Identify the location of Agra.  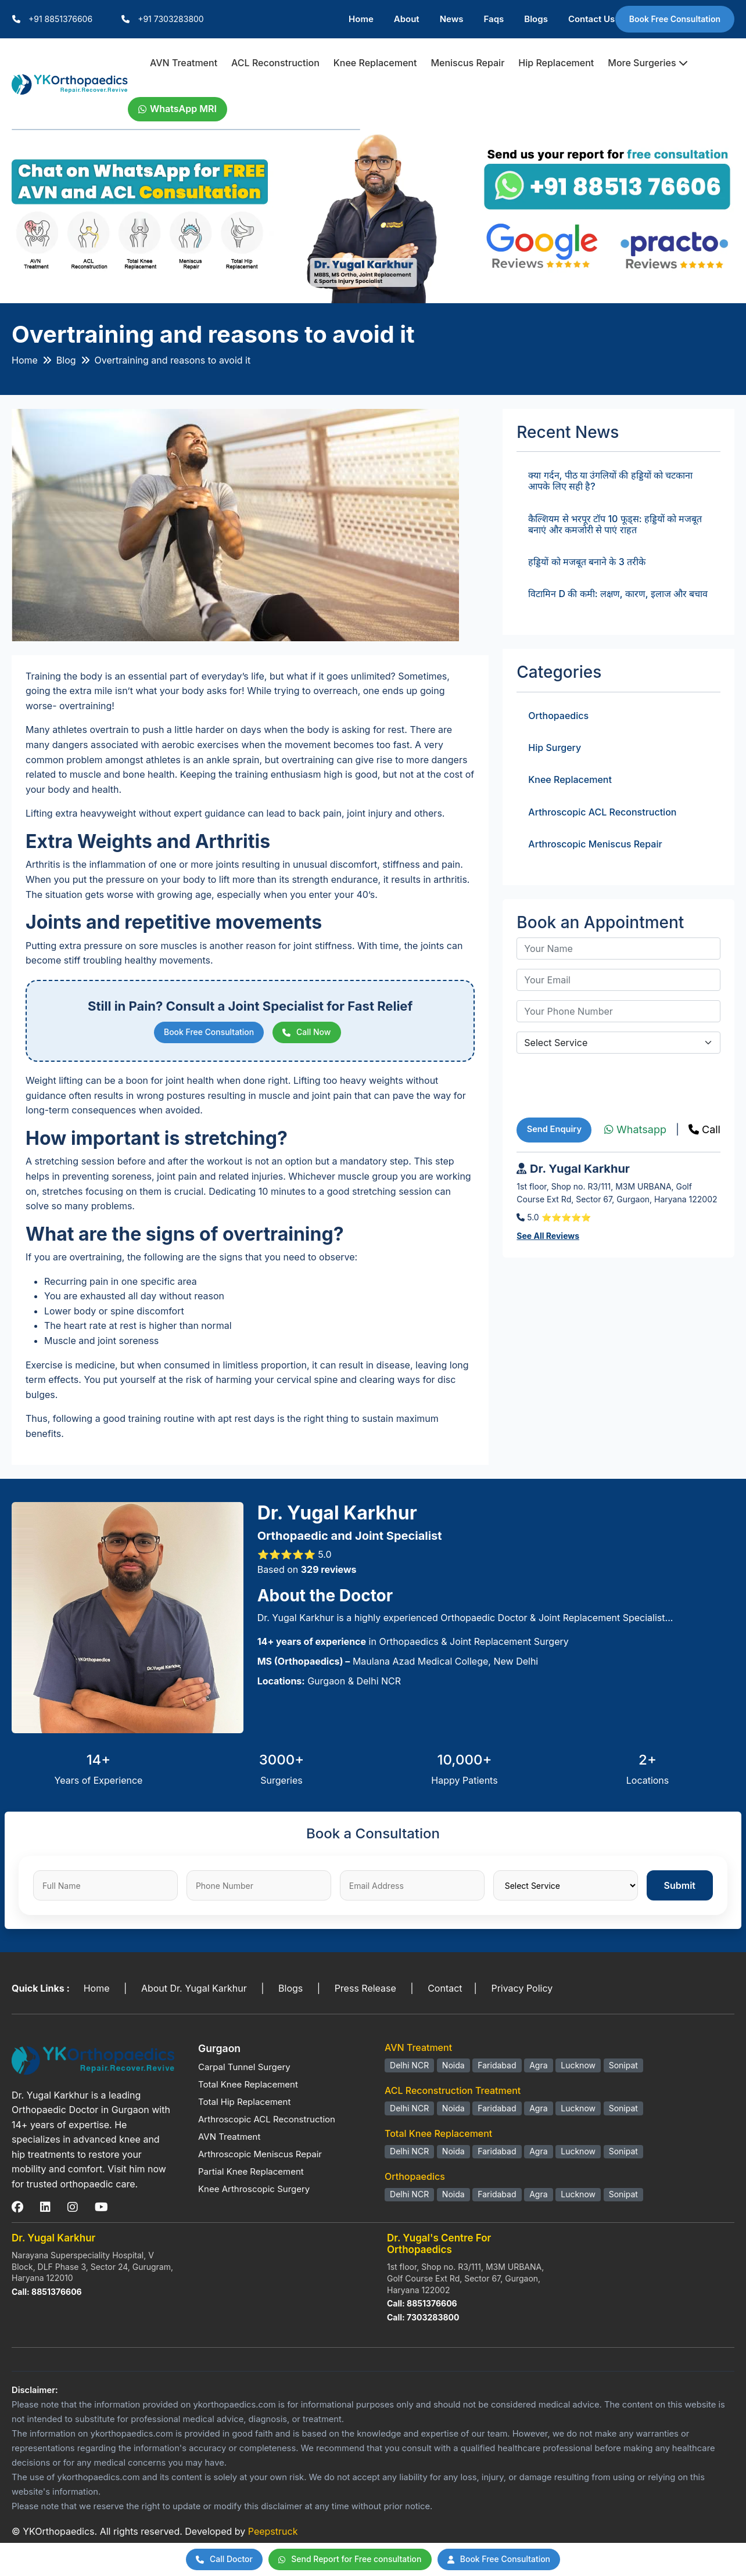
(538, 2068).